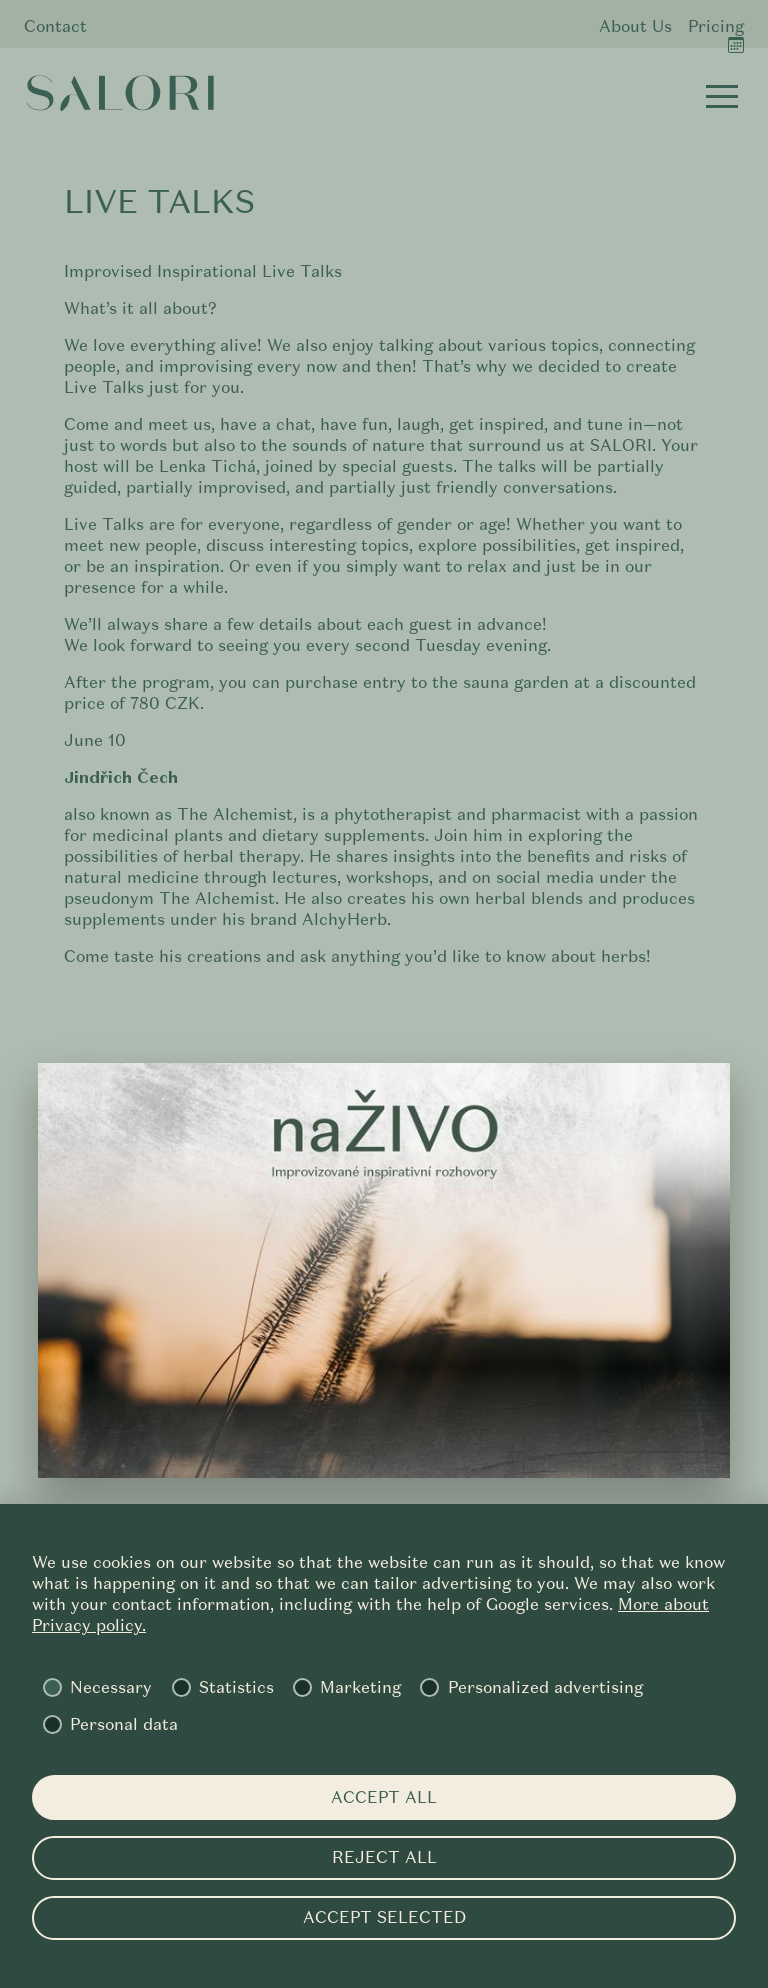 The image size is (768, 1988). What do you see at coordinates (55, 26) in the screenshot?
I see `Contact` at bounding box center [55, 26].